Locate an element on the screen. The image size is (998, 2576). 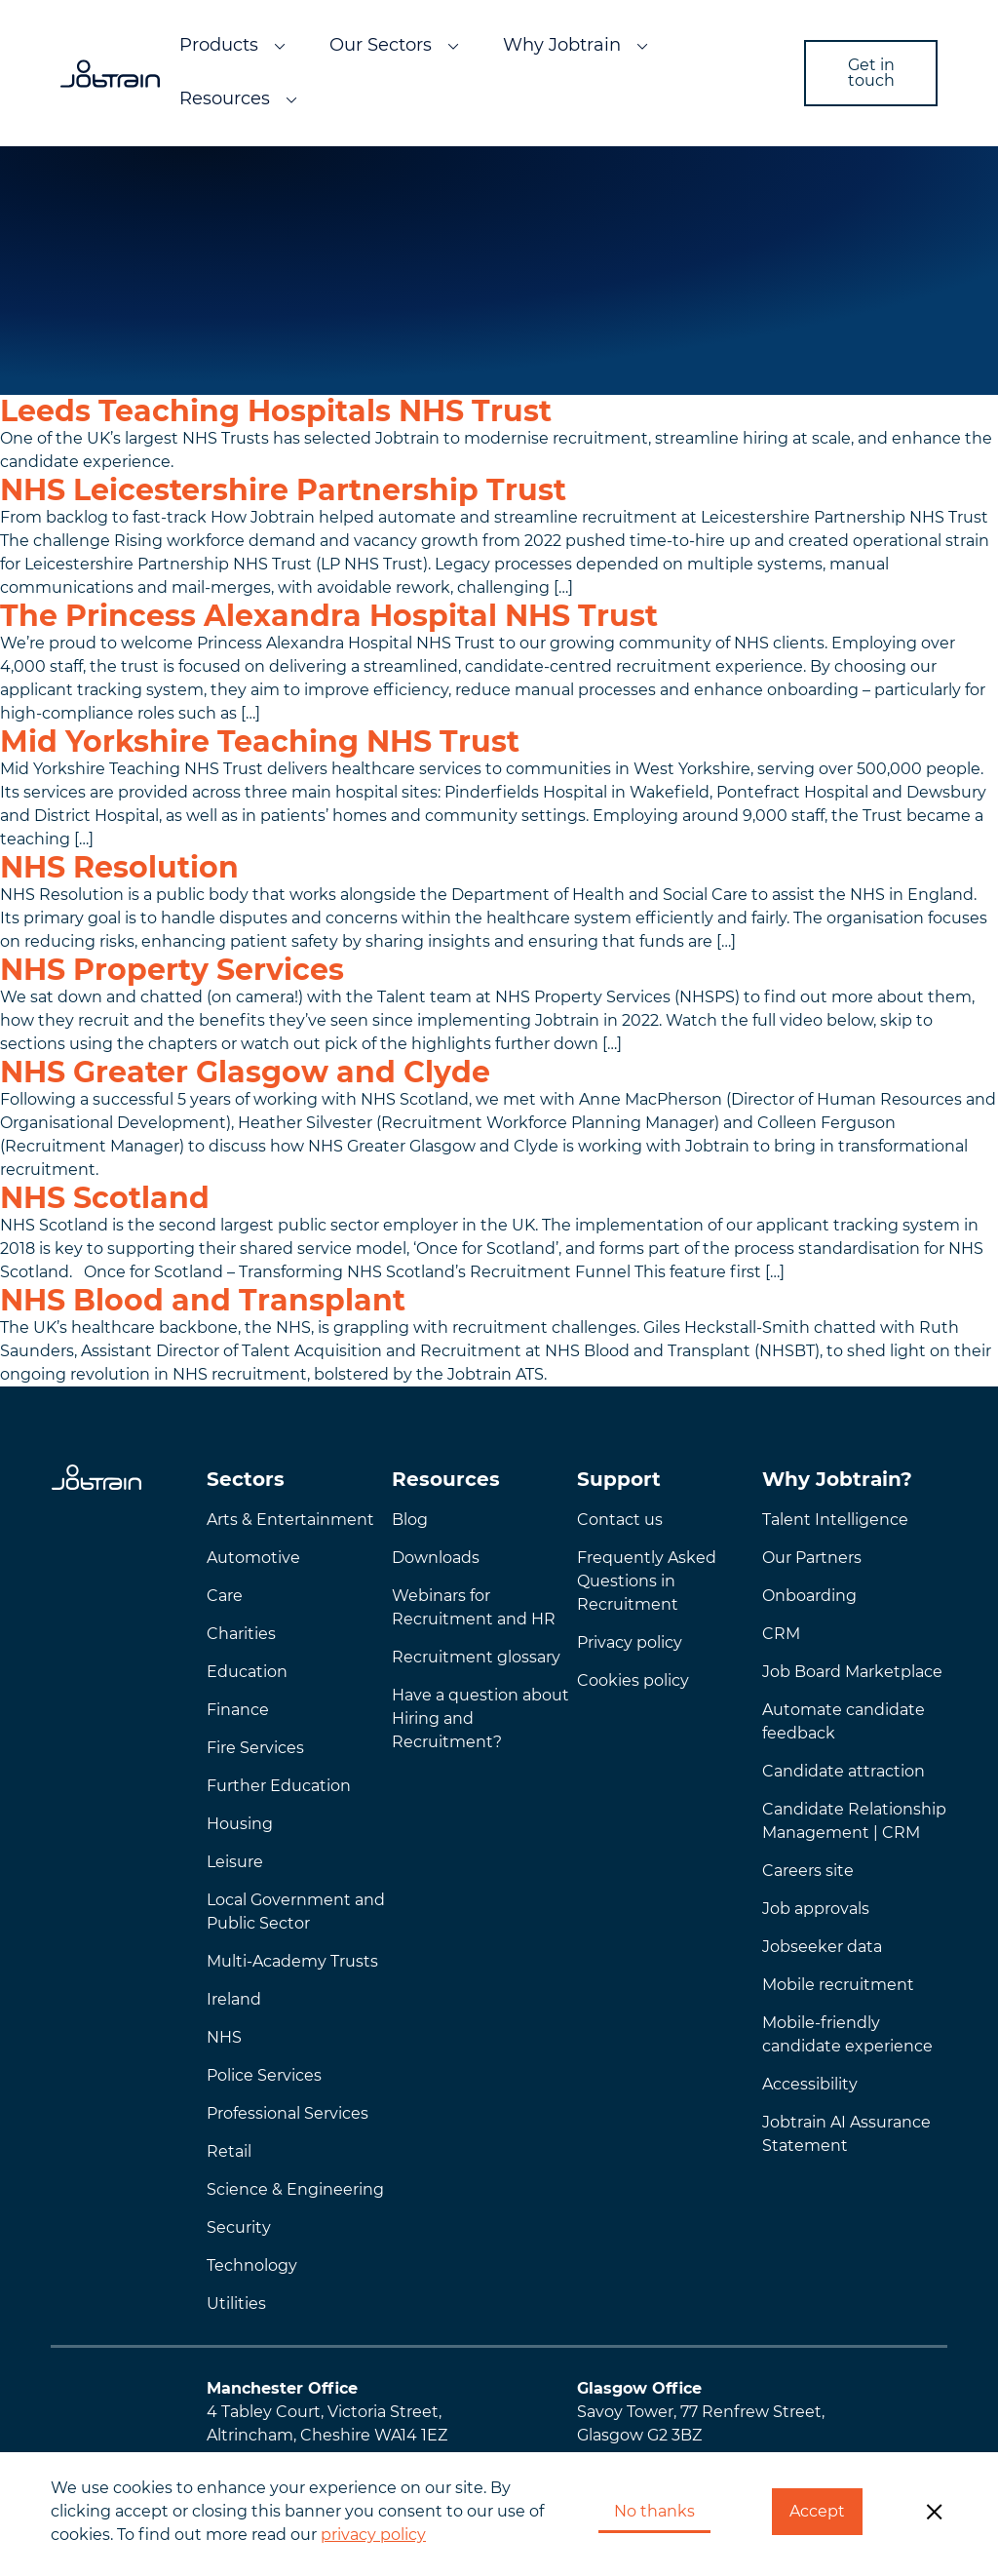
NHS Blood and Transplant is located at coordinates (202, 1300).